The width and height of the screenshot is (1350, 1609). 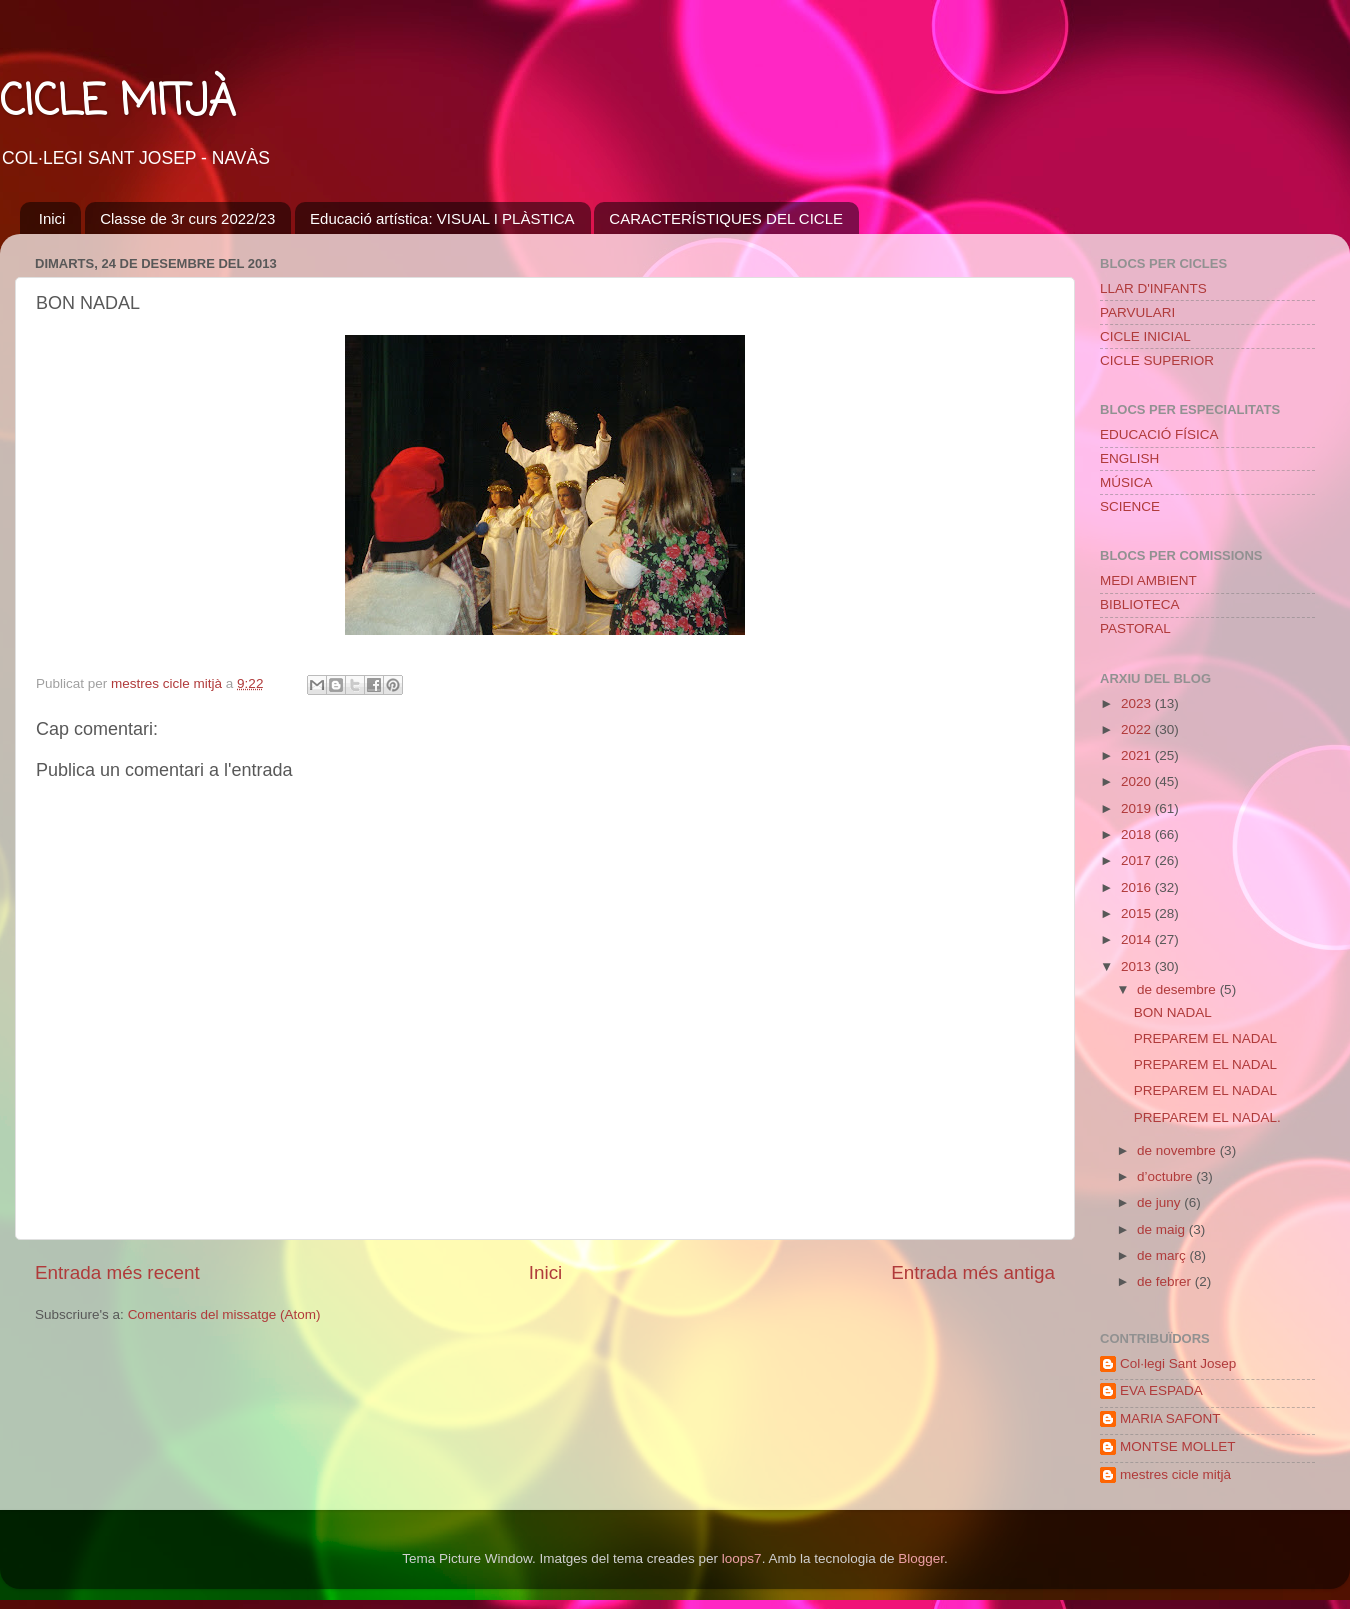 What do you see at coordinates (1140, 604) in the screenshot?
I see `BIBLIOTECA` at bounding box center [1140, 604].